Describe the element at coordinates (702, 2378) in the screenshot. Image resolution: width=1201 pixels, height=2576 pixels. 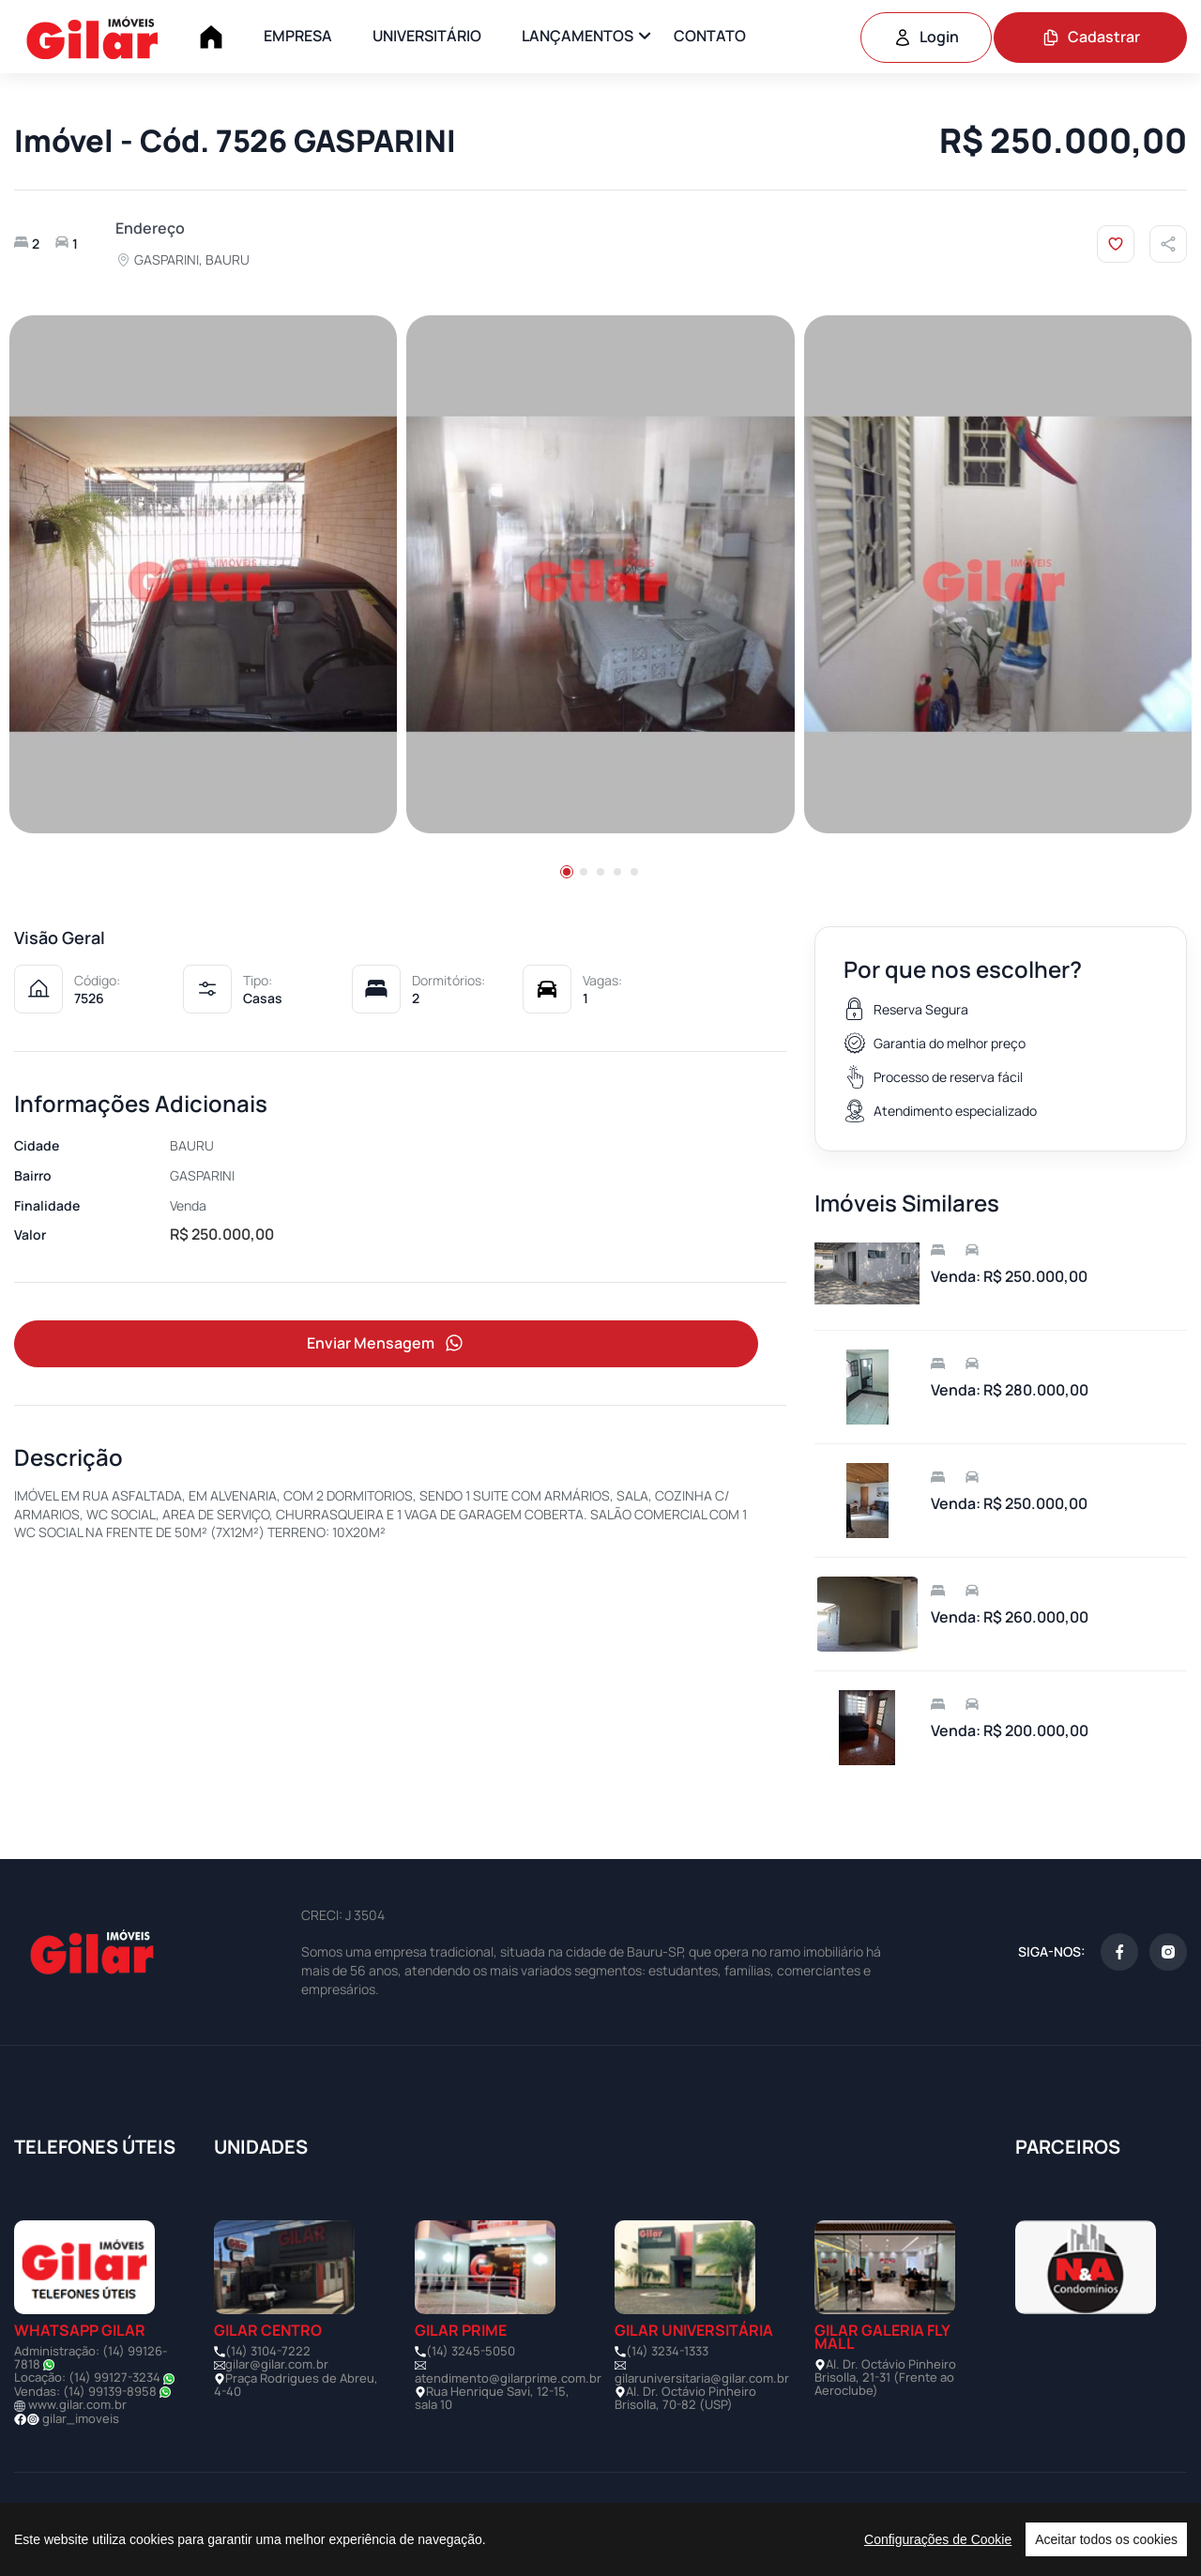
I see `gilaruniversitaria@gilar.com.br` at that location.